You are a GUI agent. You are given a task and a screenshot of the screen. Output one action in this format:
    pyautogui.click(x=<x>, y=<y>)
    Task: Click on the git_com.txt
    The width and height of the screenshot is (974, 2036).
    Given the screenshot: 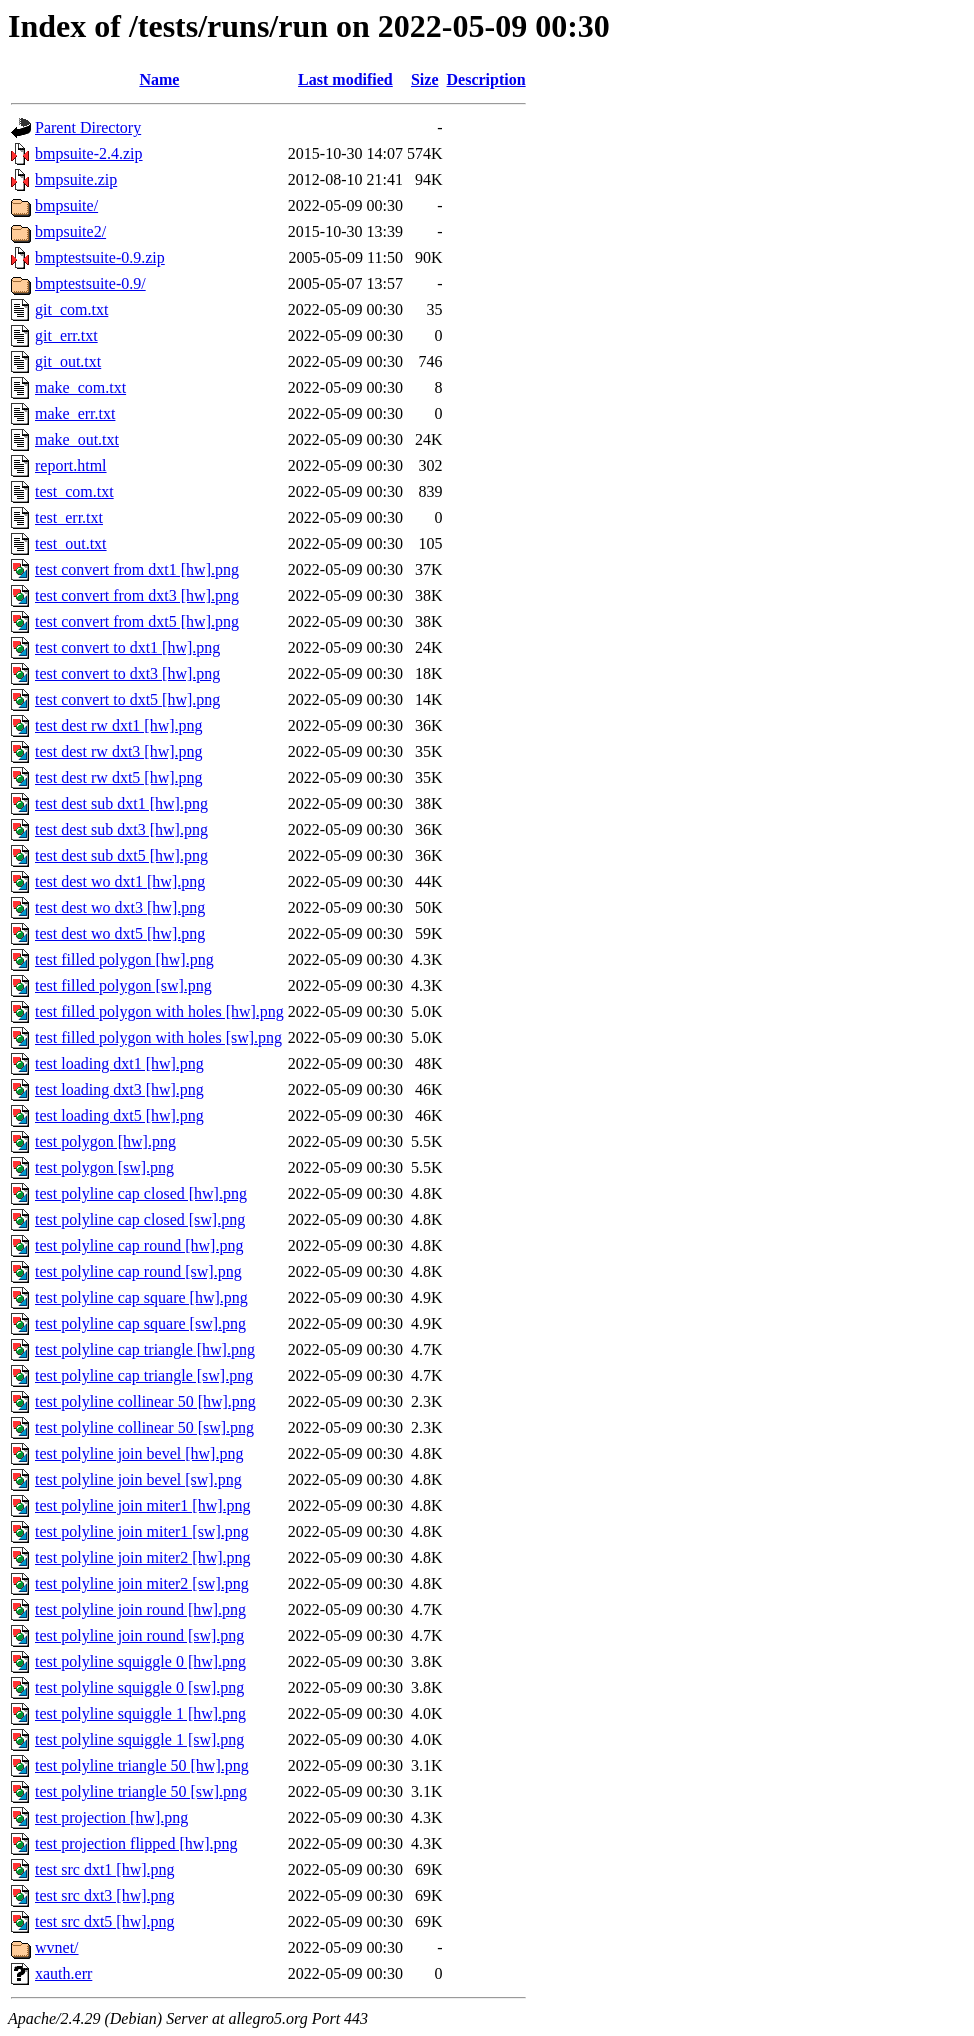 What is the action you would take?
    pyautogui.click(x=71, y=309)
    